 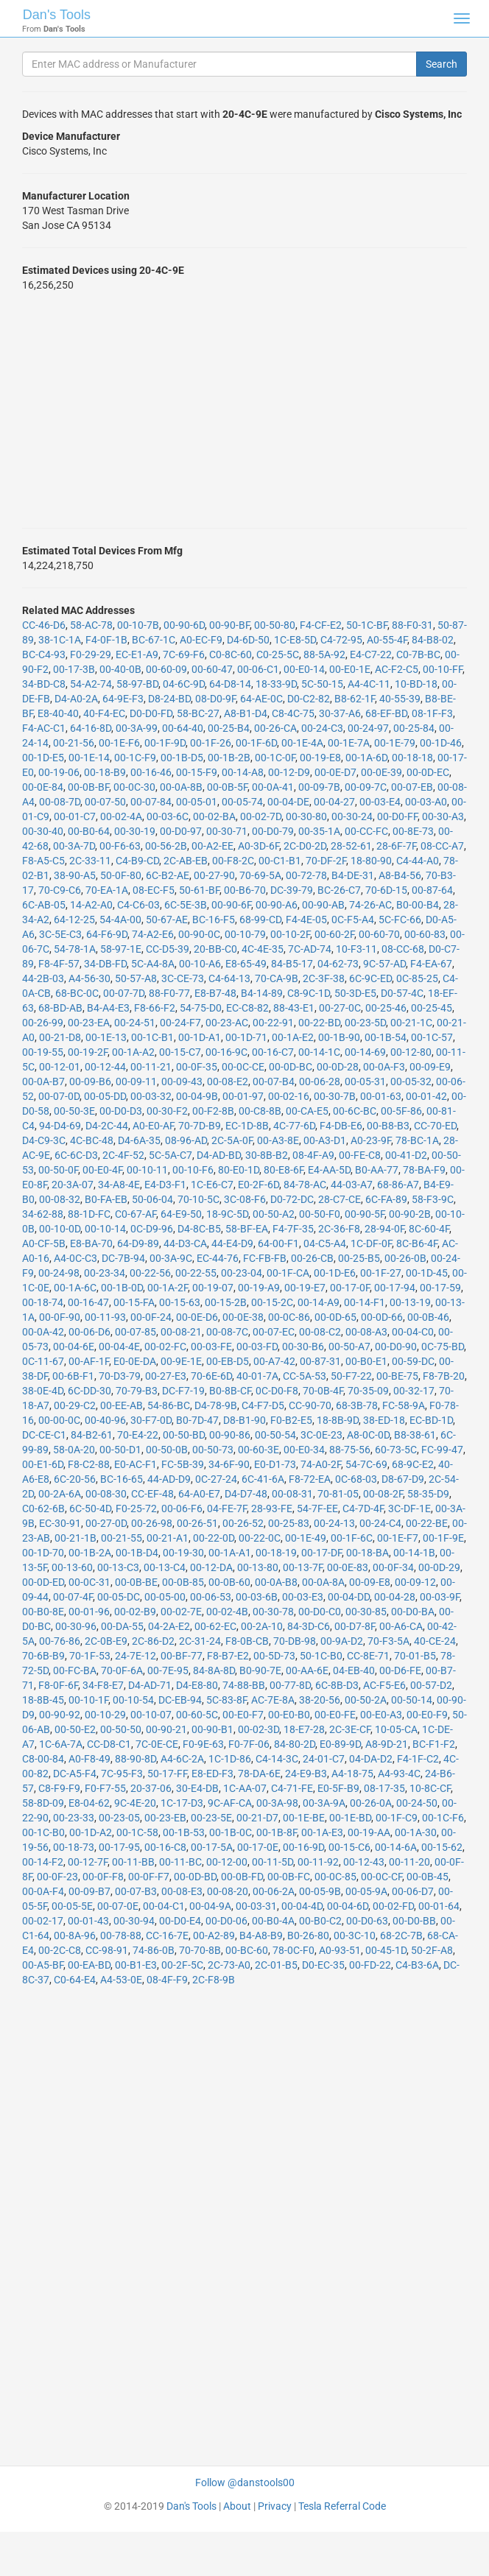 I want to click on 78-BA-F9, so click(x=424, y=1170).